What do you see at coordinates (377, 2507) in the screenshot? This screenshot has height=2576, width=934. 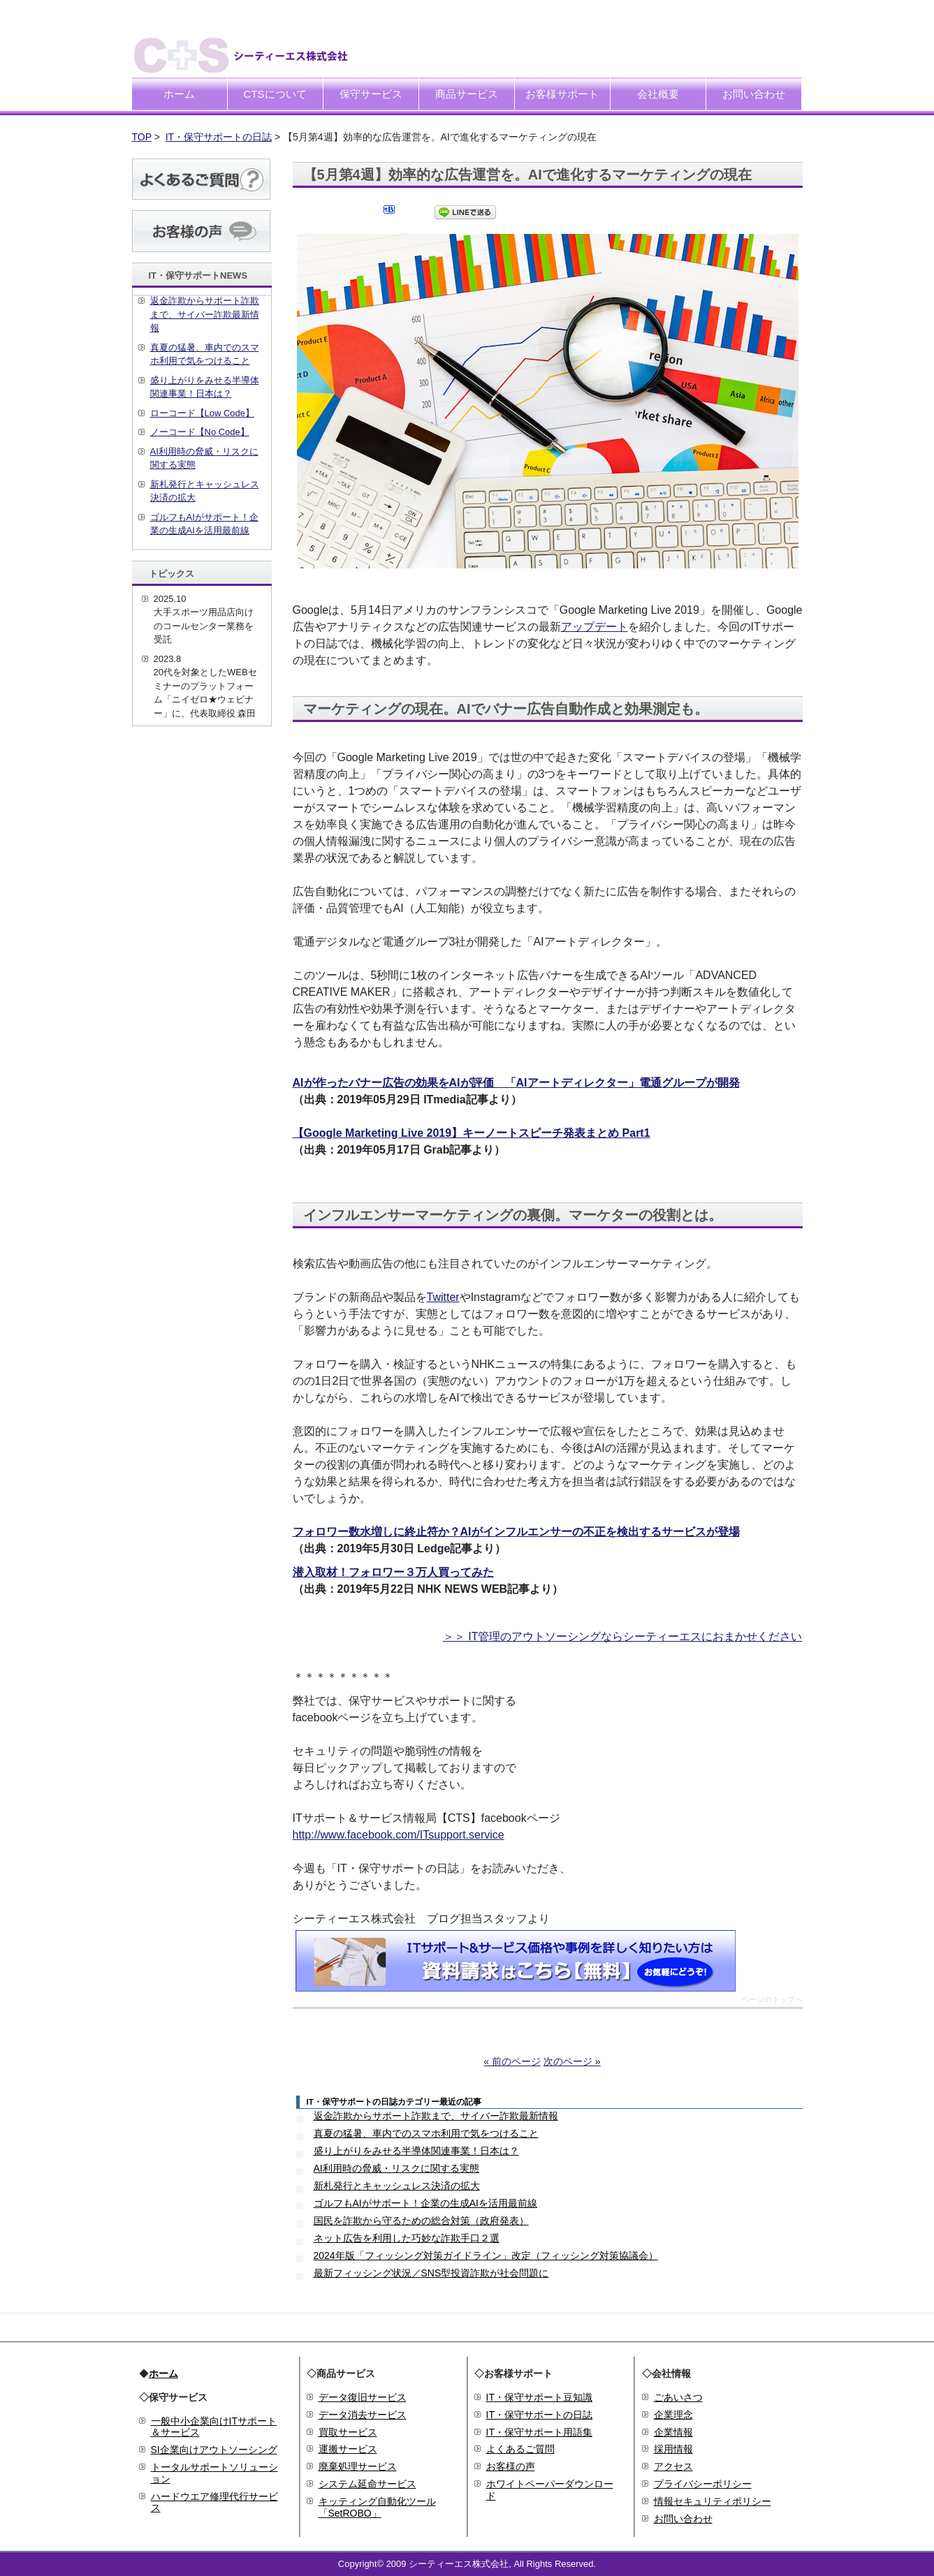 I see `キッティング自動化ツール「SetROBO」` at bounding box center [377, 2507].